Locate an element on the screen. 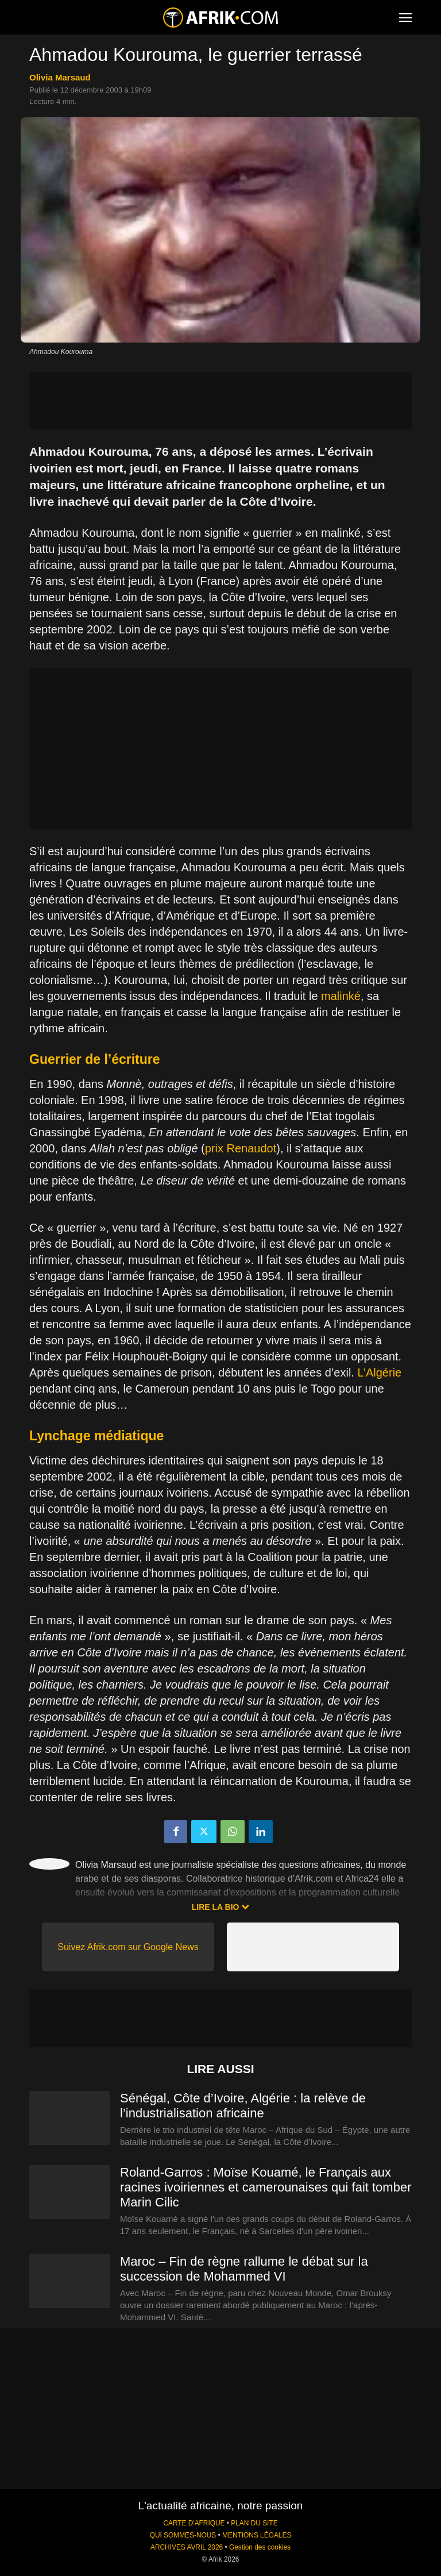 The image size is (441, 2576). Maroc – Fin de règne rallume le débat sur la succession de Mohammed VI is located at coordinates (244, 2268).